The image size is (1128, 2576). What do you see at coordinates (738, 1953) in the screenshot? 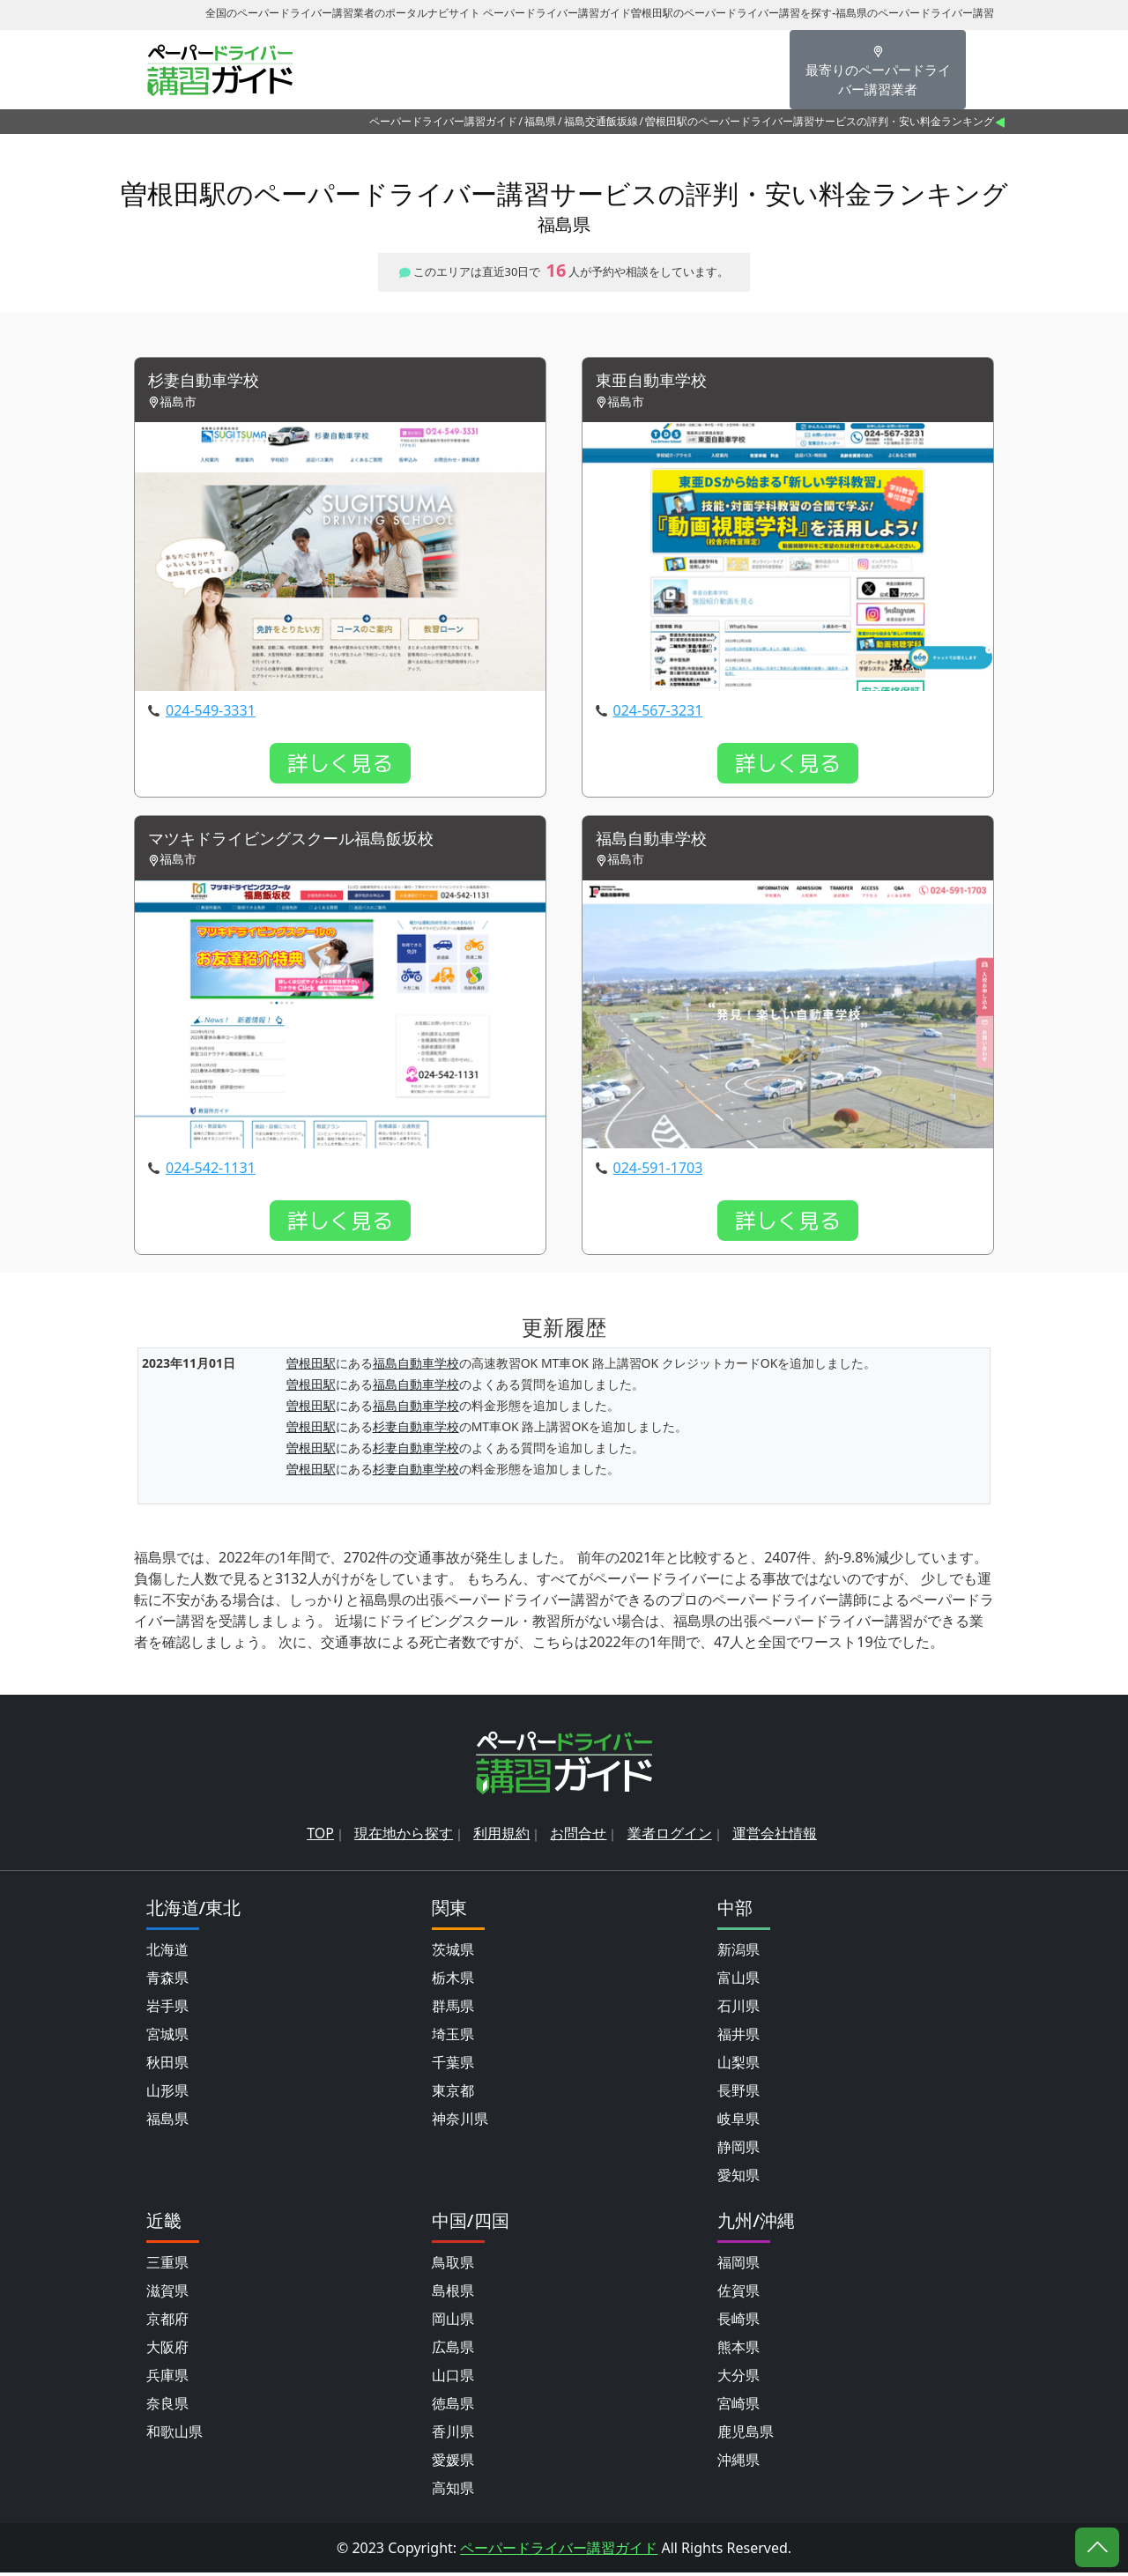
I see `新潟県` at bounding box center [738, 1953].